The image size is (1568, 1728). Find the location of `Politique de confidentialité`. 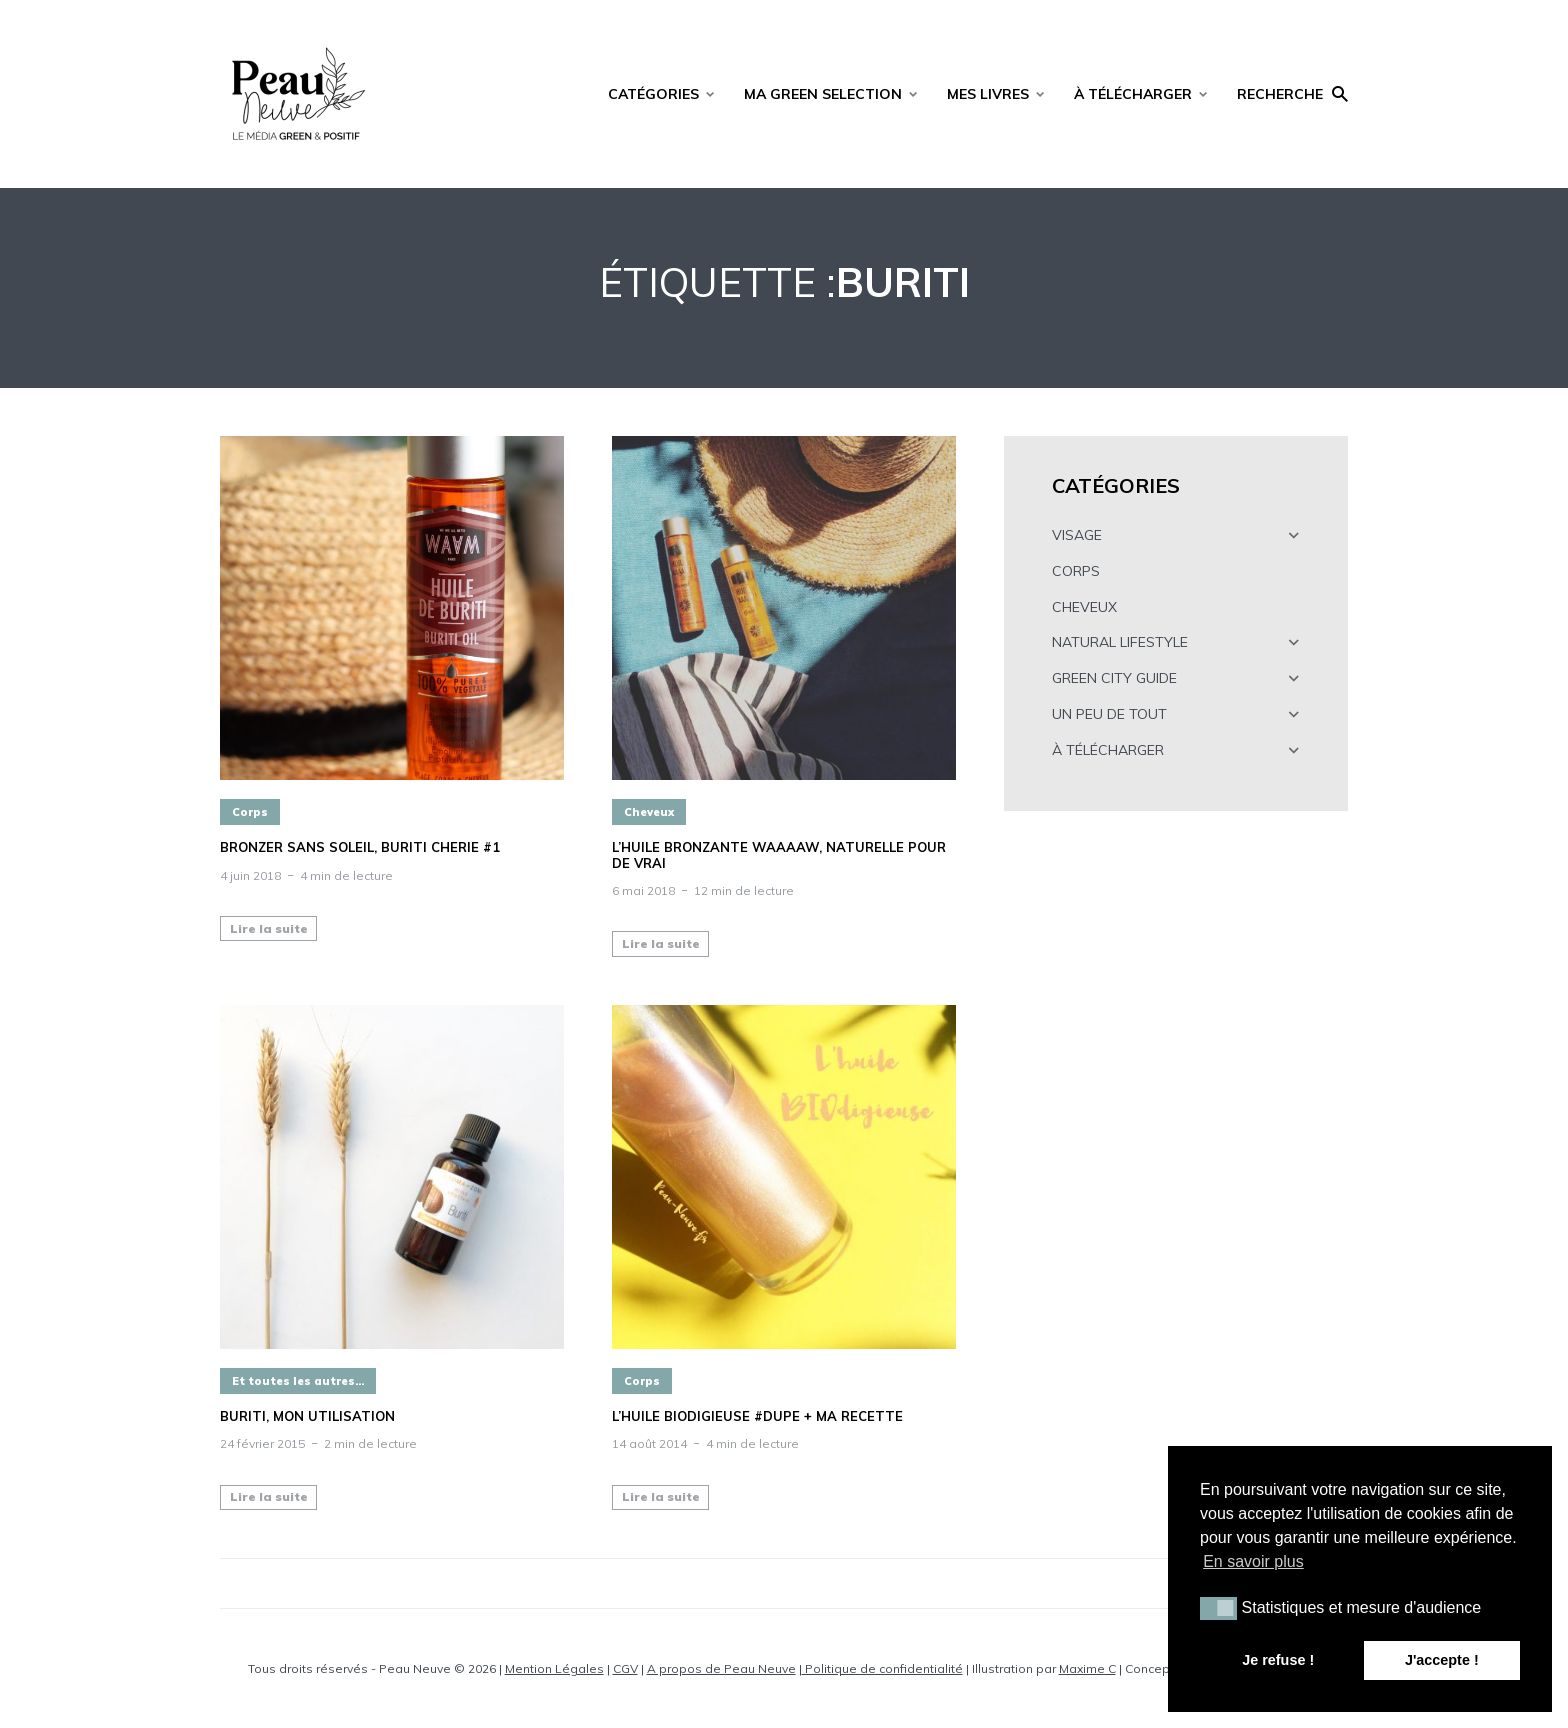

Politique de confidentialité is located at coordinates (882, 1668).